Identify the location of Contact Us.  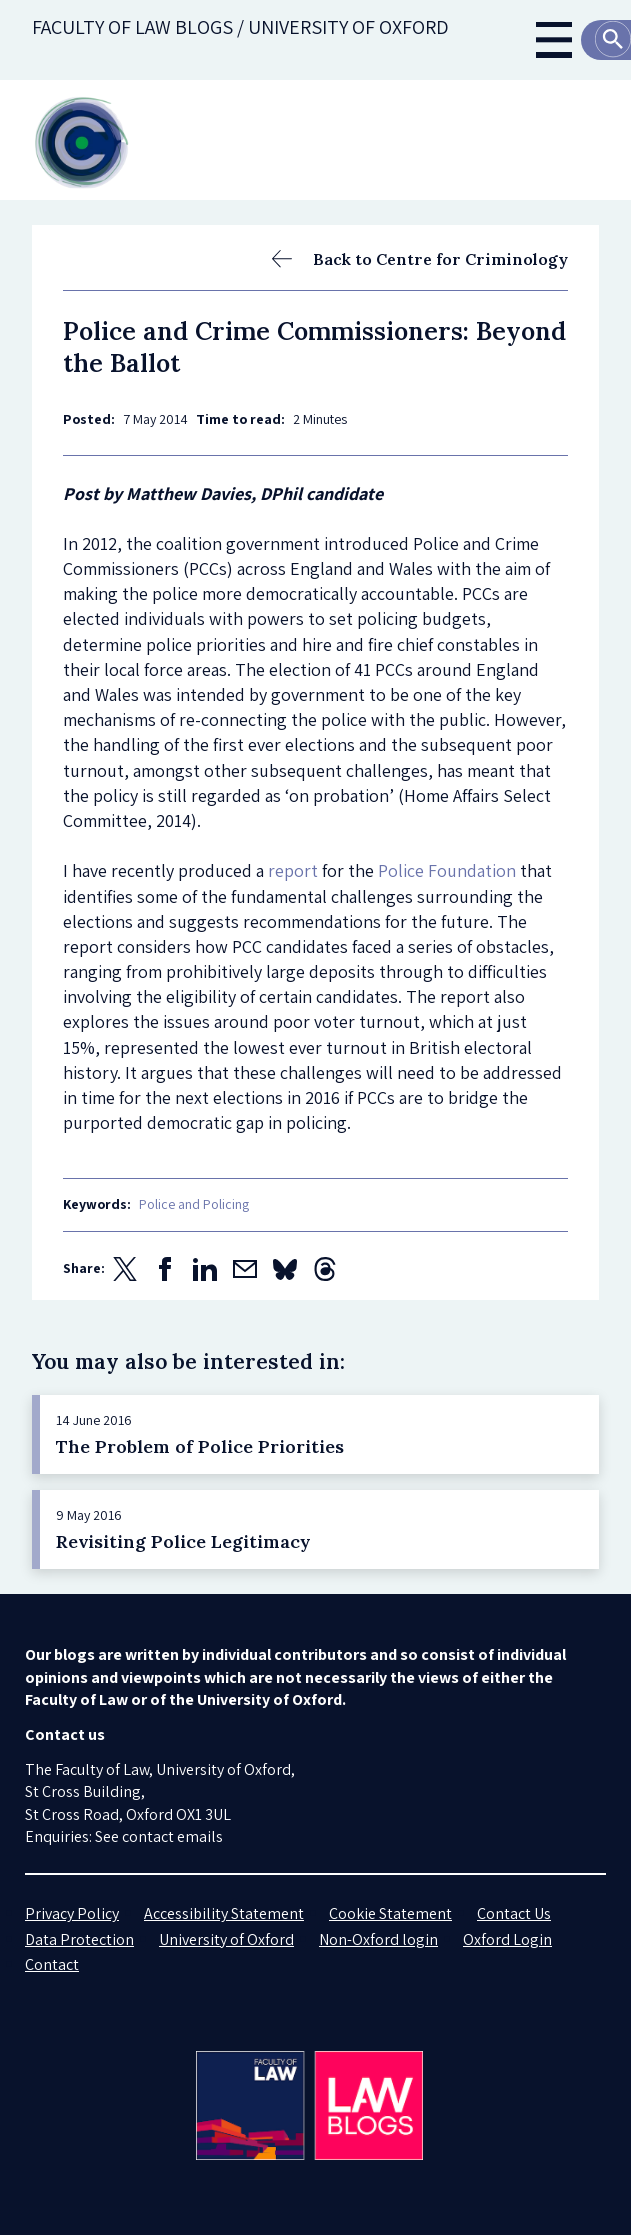
(514, 1913).